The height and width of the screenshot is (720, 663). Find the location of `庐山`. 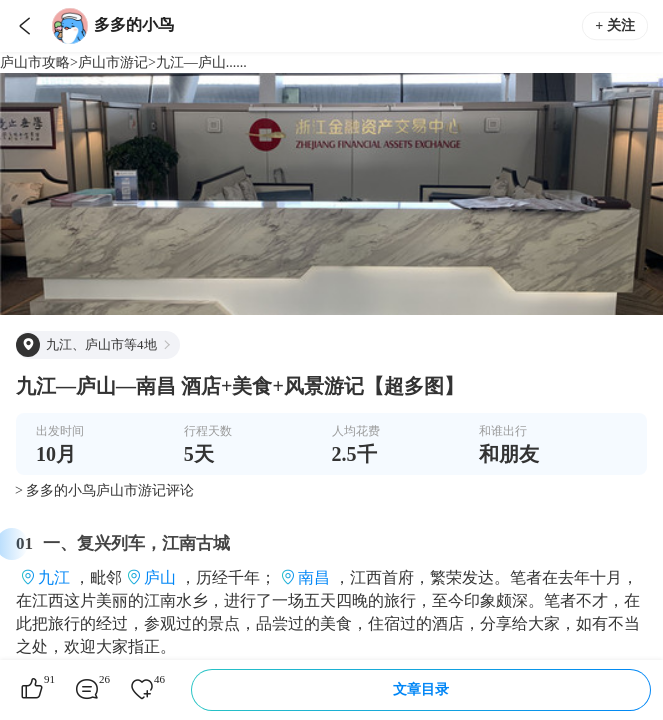

庐山 is located at coordinates (160, 577).